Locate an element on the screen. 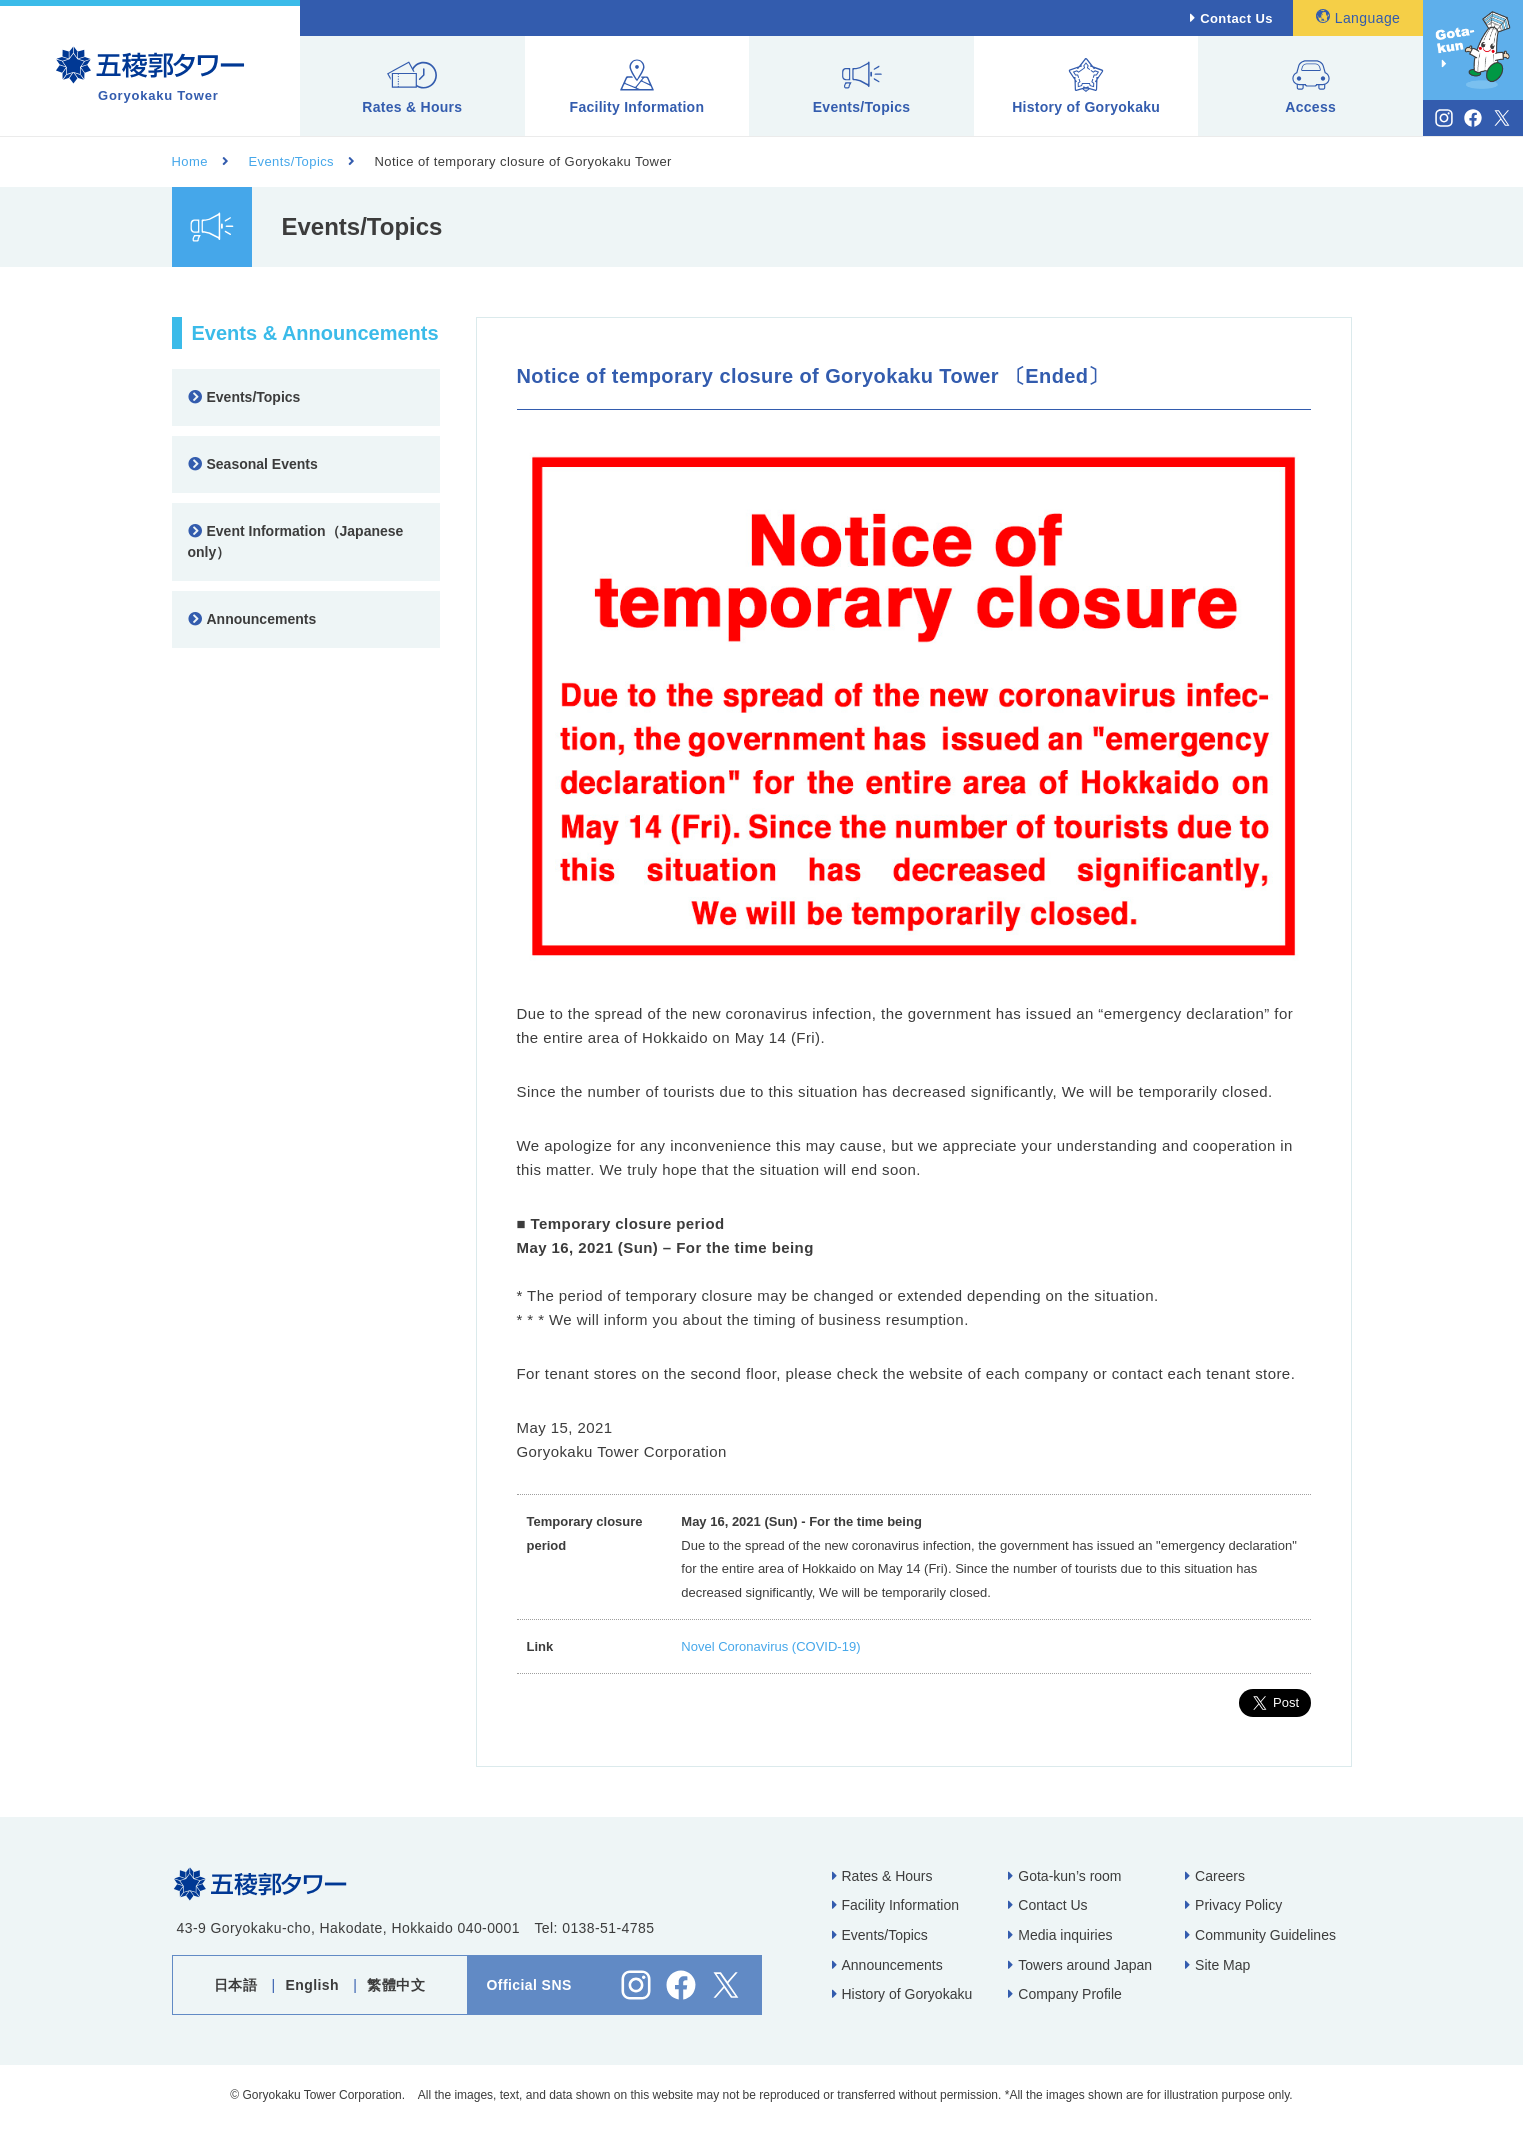 Image resolution: width=1523 pixels, height=2137 pixels. Careers is located at coordinates (1215, 1876).